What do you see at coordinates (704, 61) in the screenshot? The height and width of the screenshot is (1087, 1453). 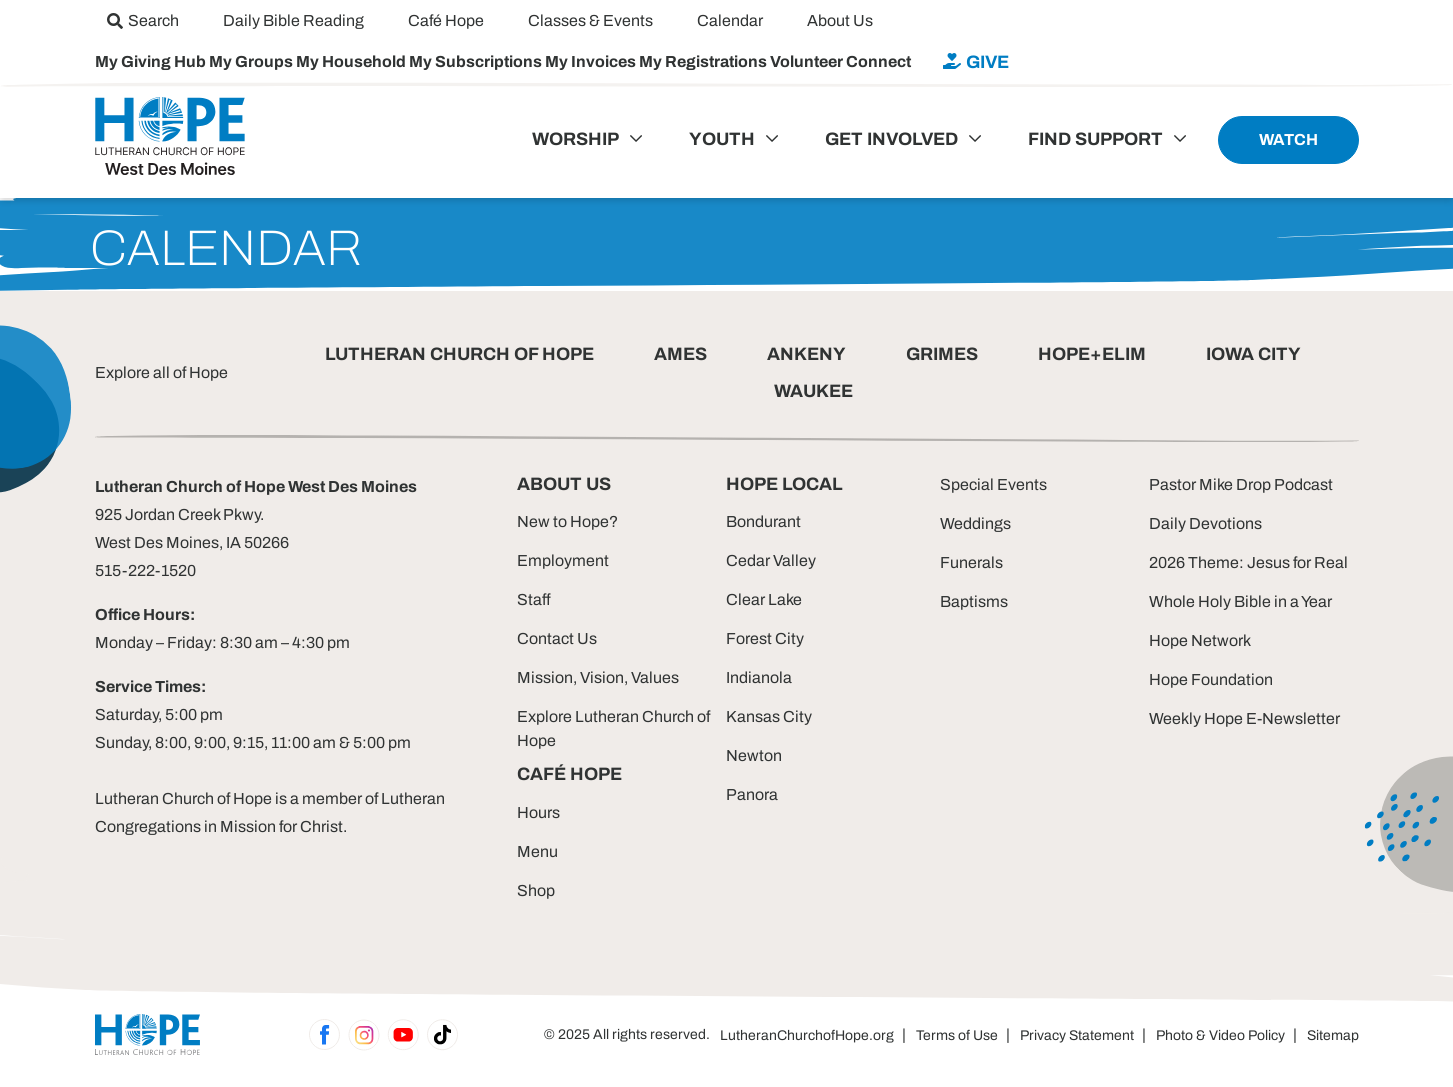 I see `My Registrations` at bounding box center [704, 61].